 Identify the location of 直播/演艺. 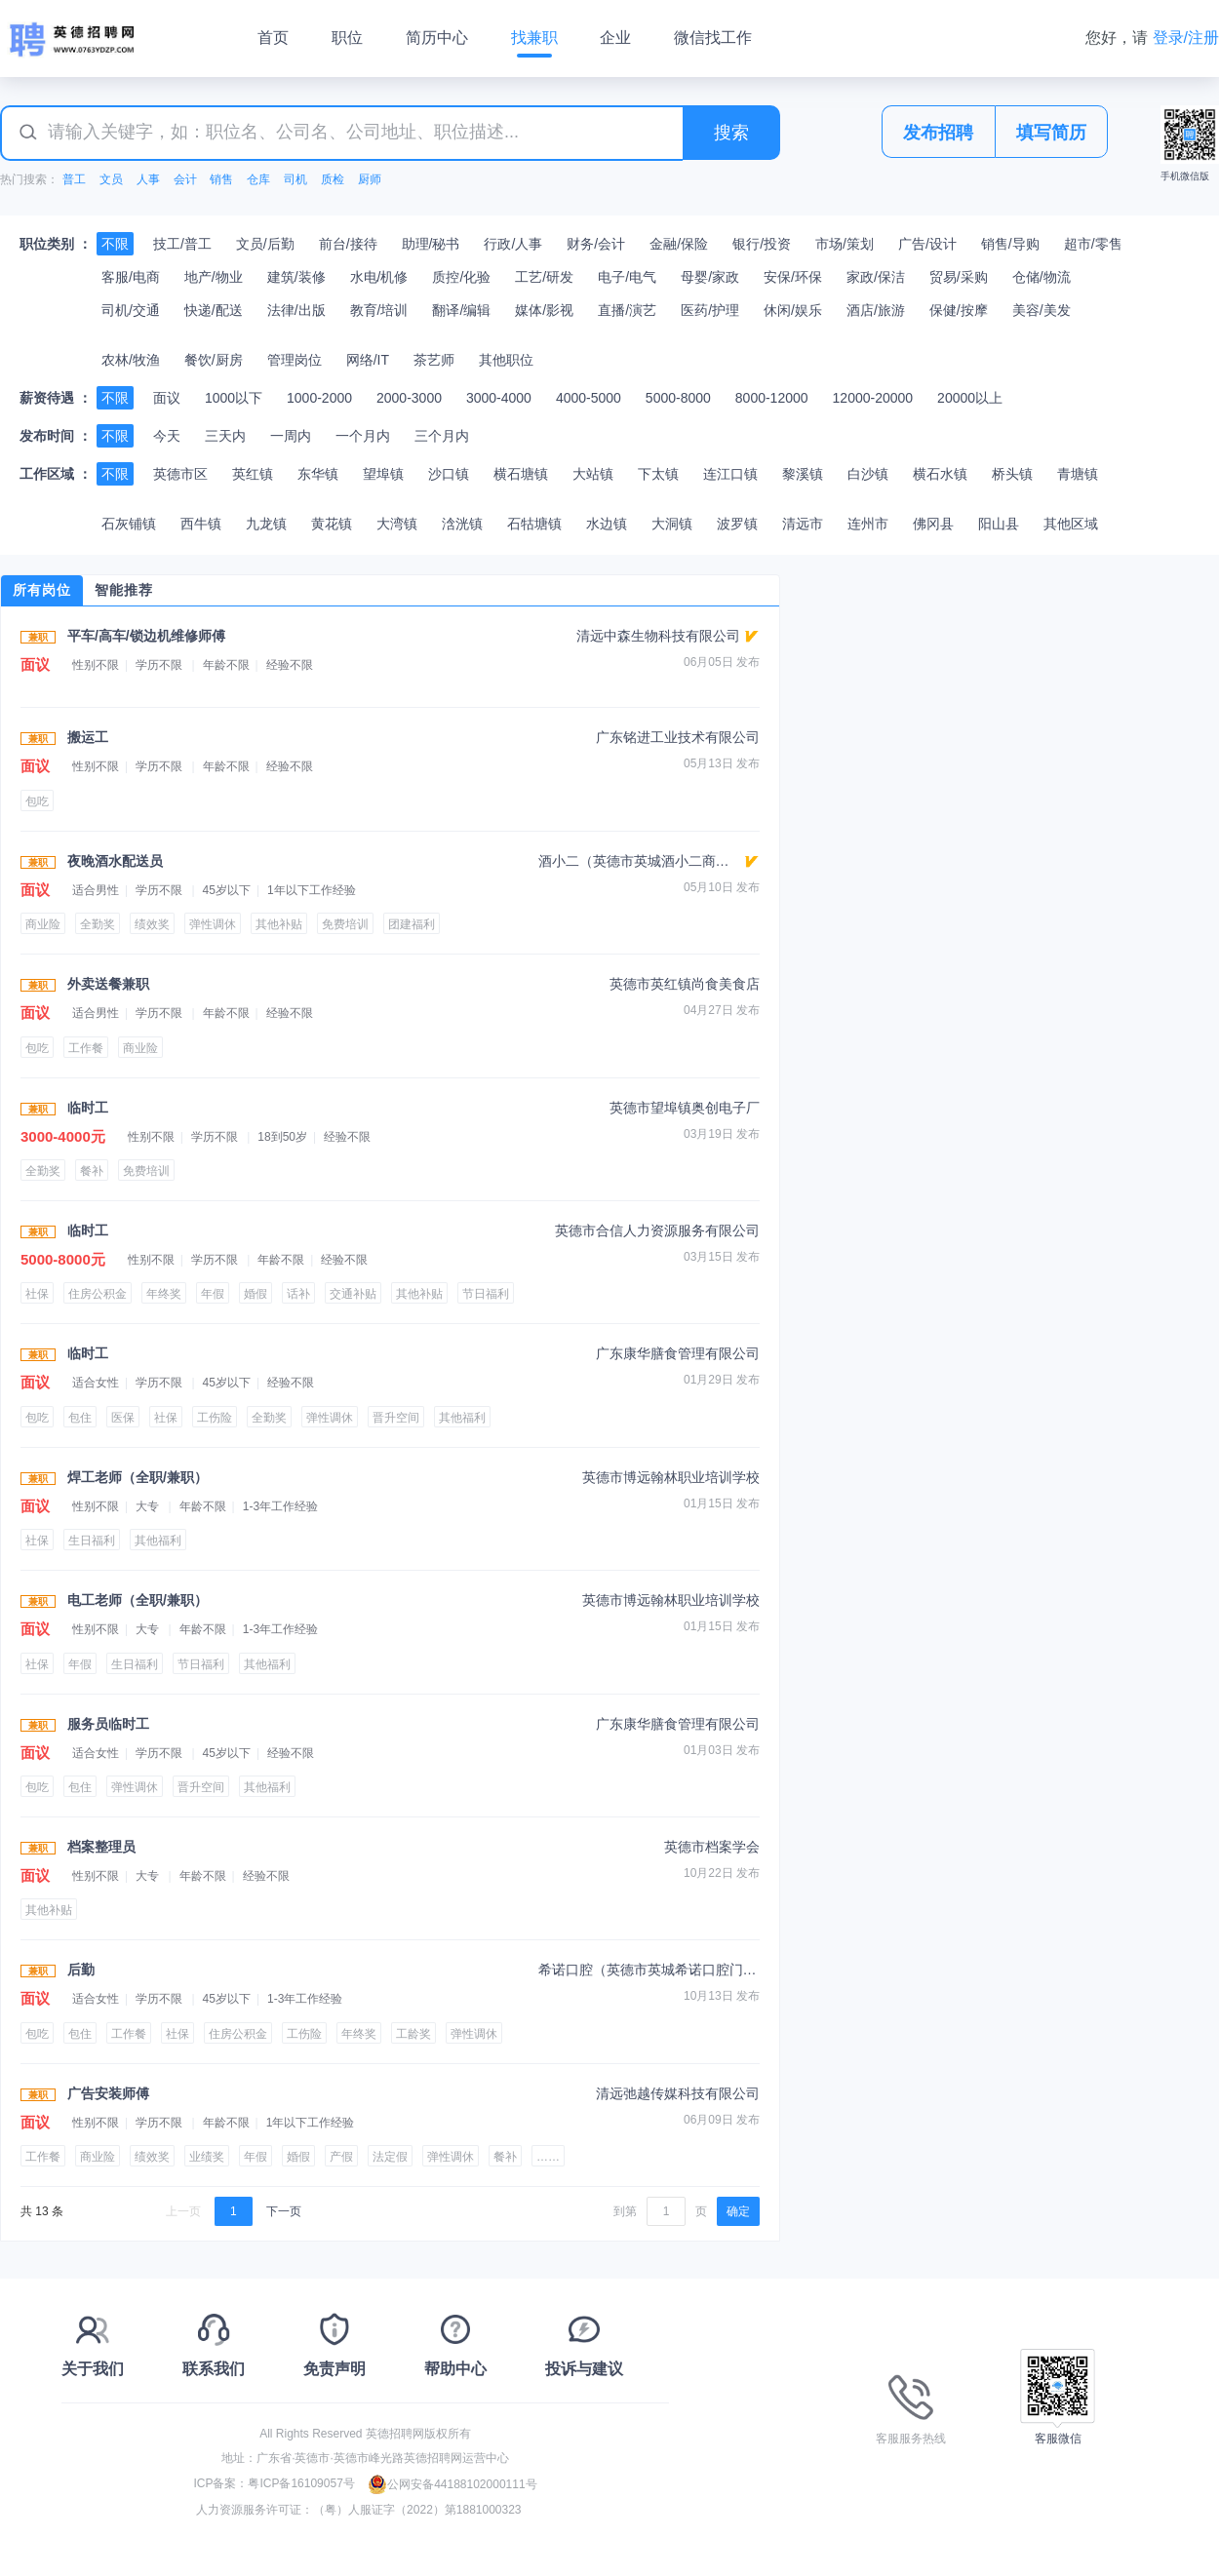
(627, 310).